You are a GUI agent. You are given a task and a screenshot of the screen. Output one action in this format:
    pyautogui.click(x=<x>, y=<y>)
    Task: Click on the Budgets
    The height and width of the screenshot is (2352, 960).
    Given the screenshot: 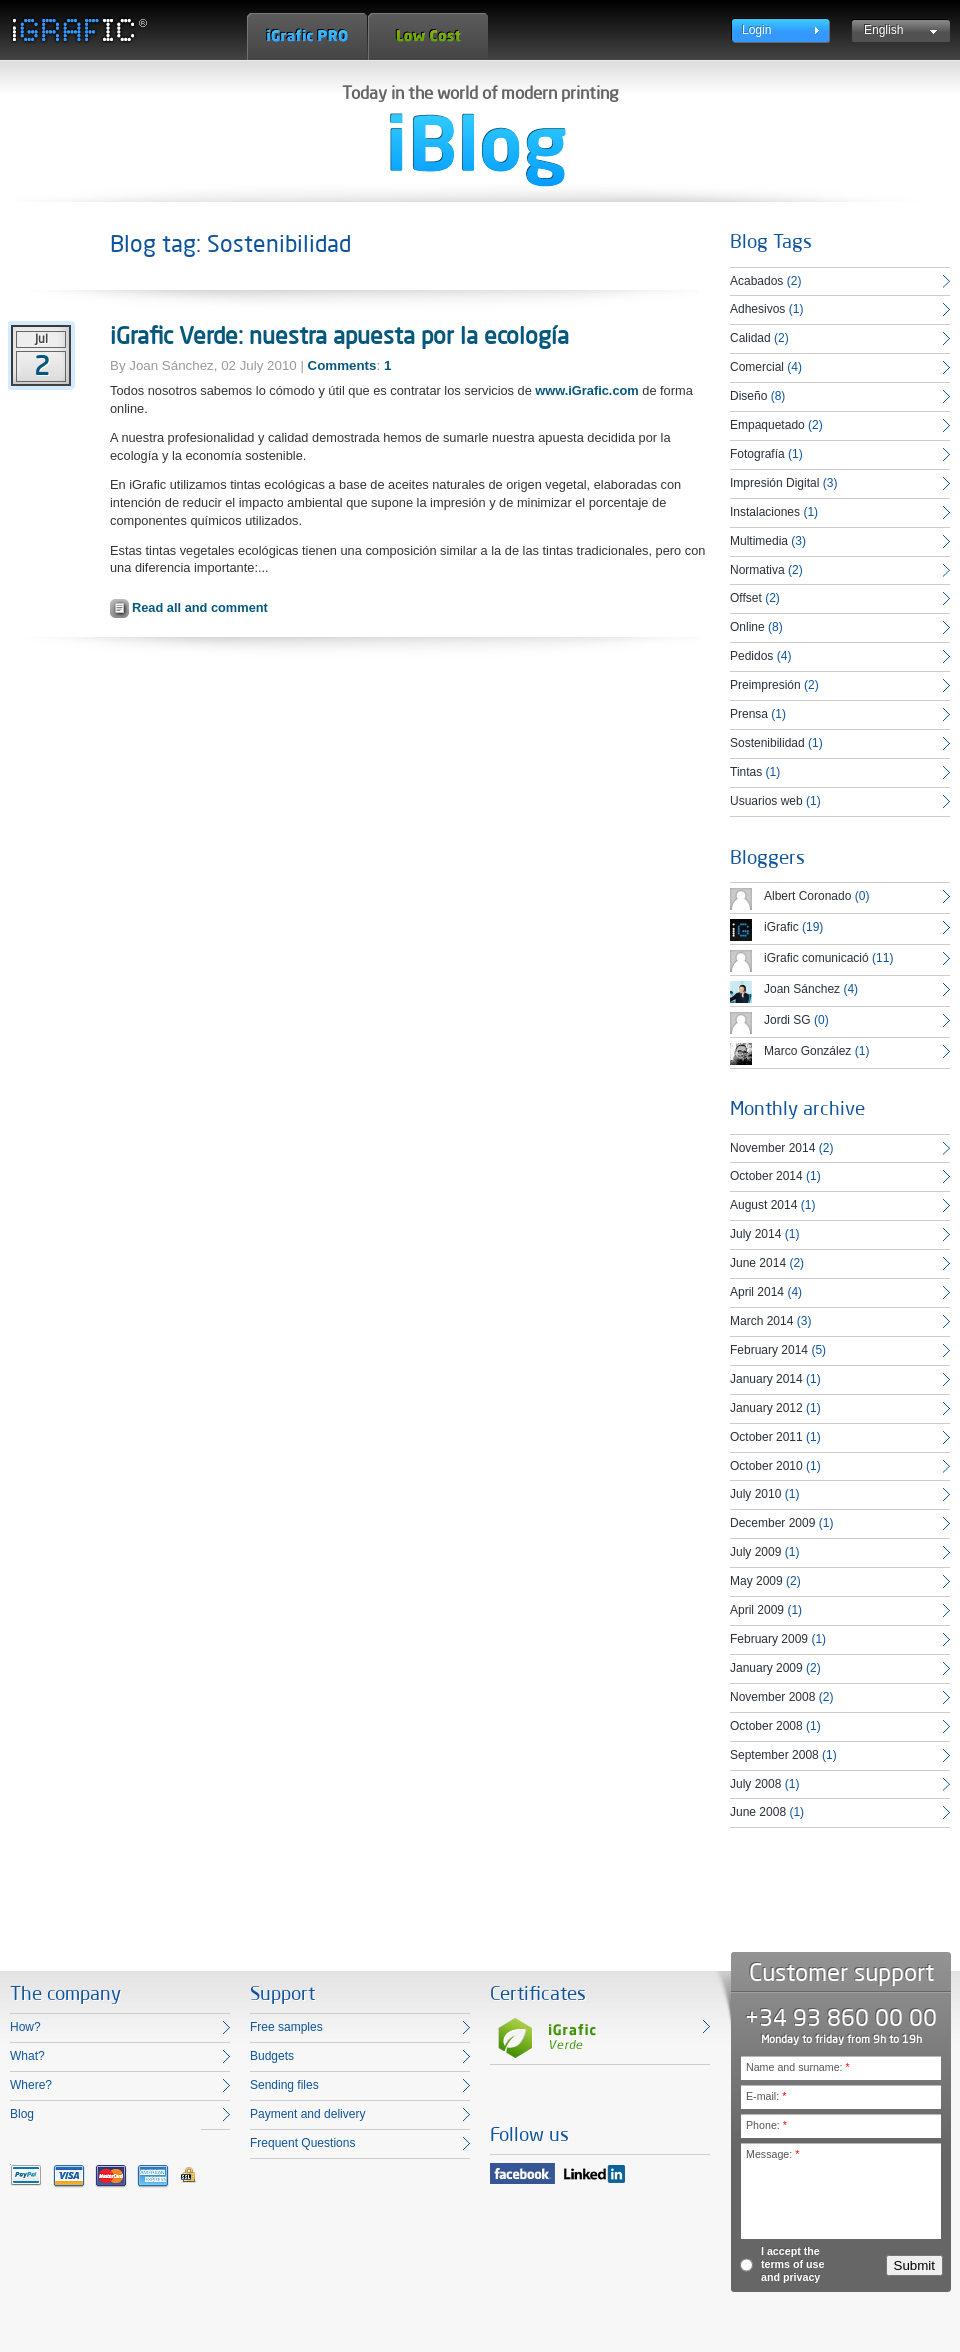 What is the action you would take?
    pyautogui.click(x=272, y=2056)
    